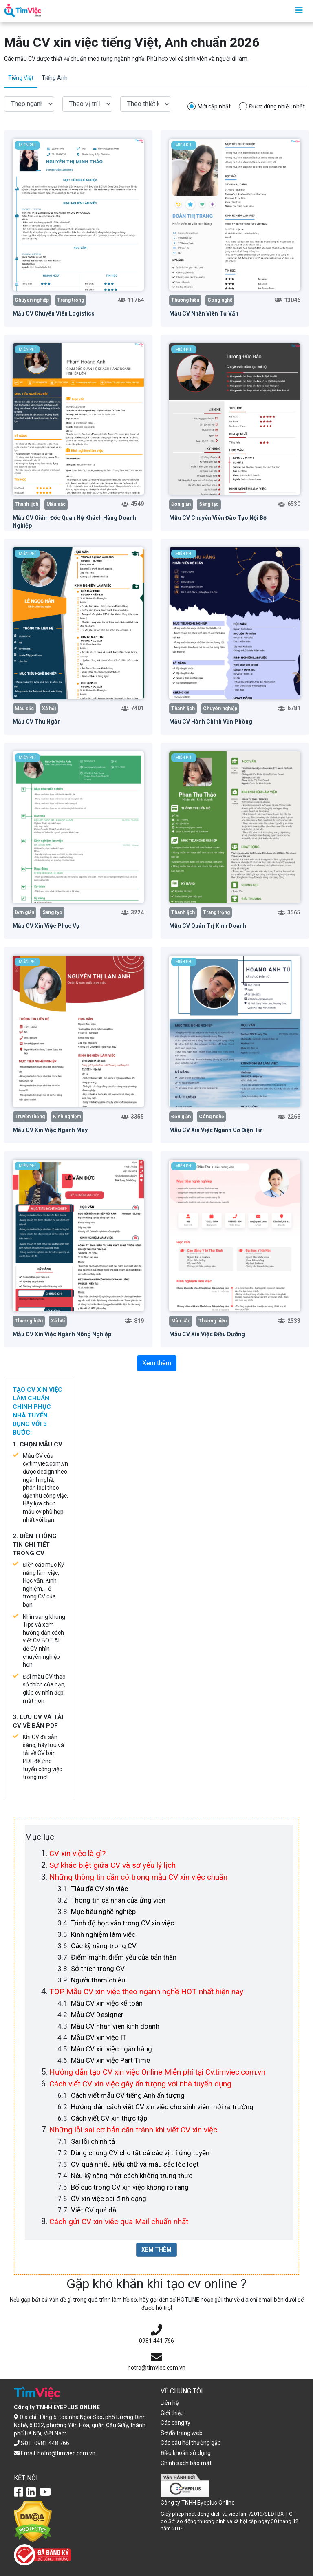 The height and width of the screenshot is (2576, 313). What do you see at coordinates (181, 504) in the screenshot?
I see `Đơn giản` at bounding box center [181, 504].